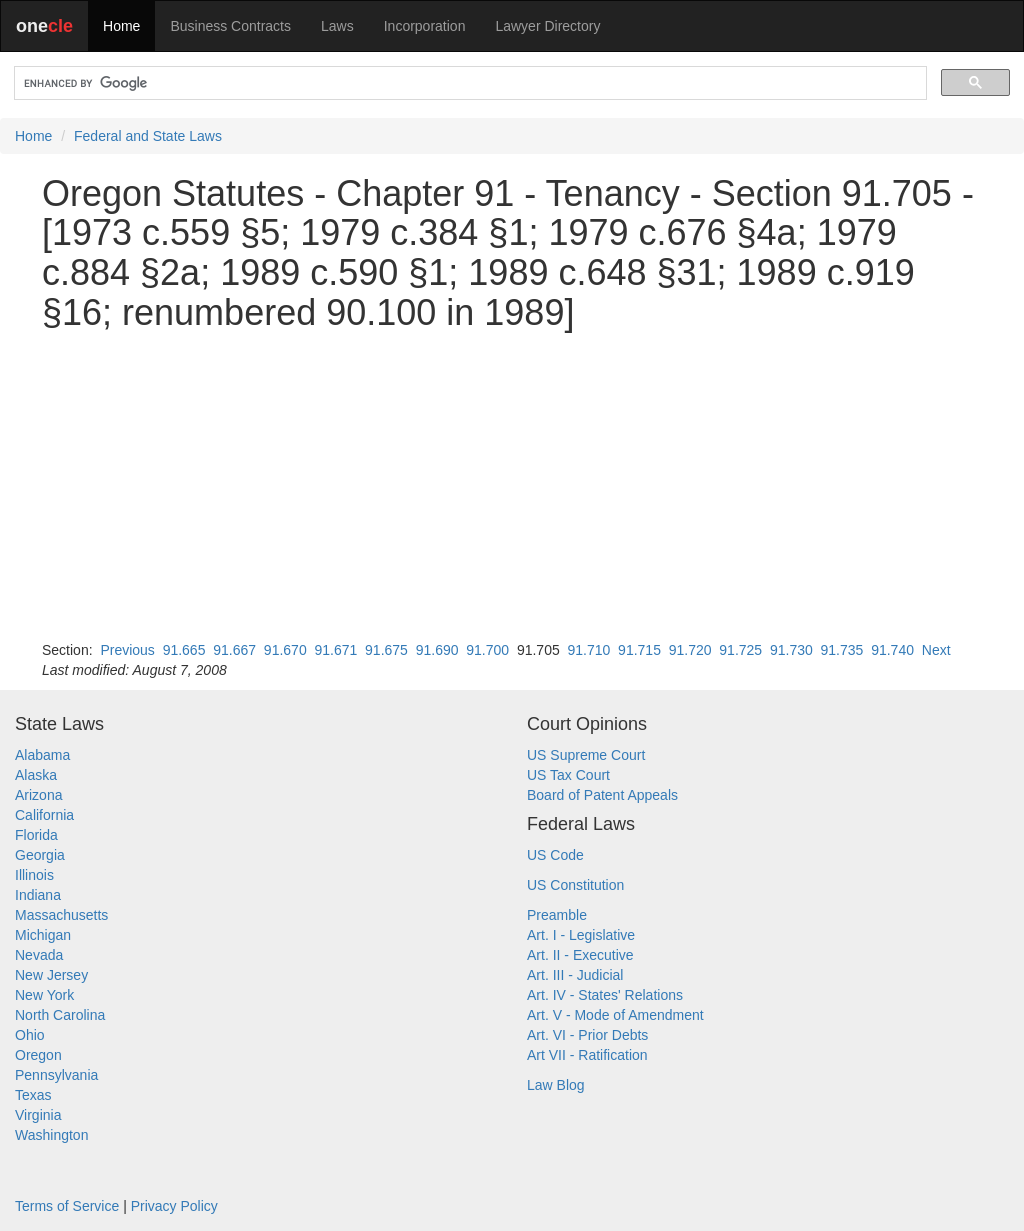  Describe the element at coordinates (39, 955) in the screenshot. I see `Nevada` at that location.